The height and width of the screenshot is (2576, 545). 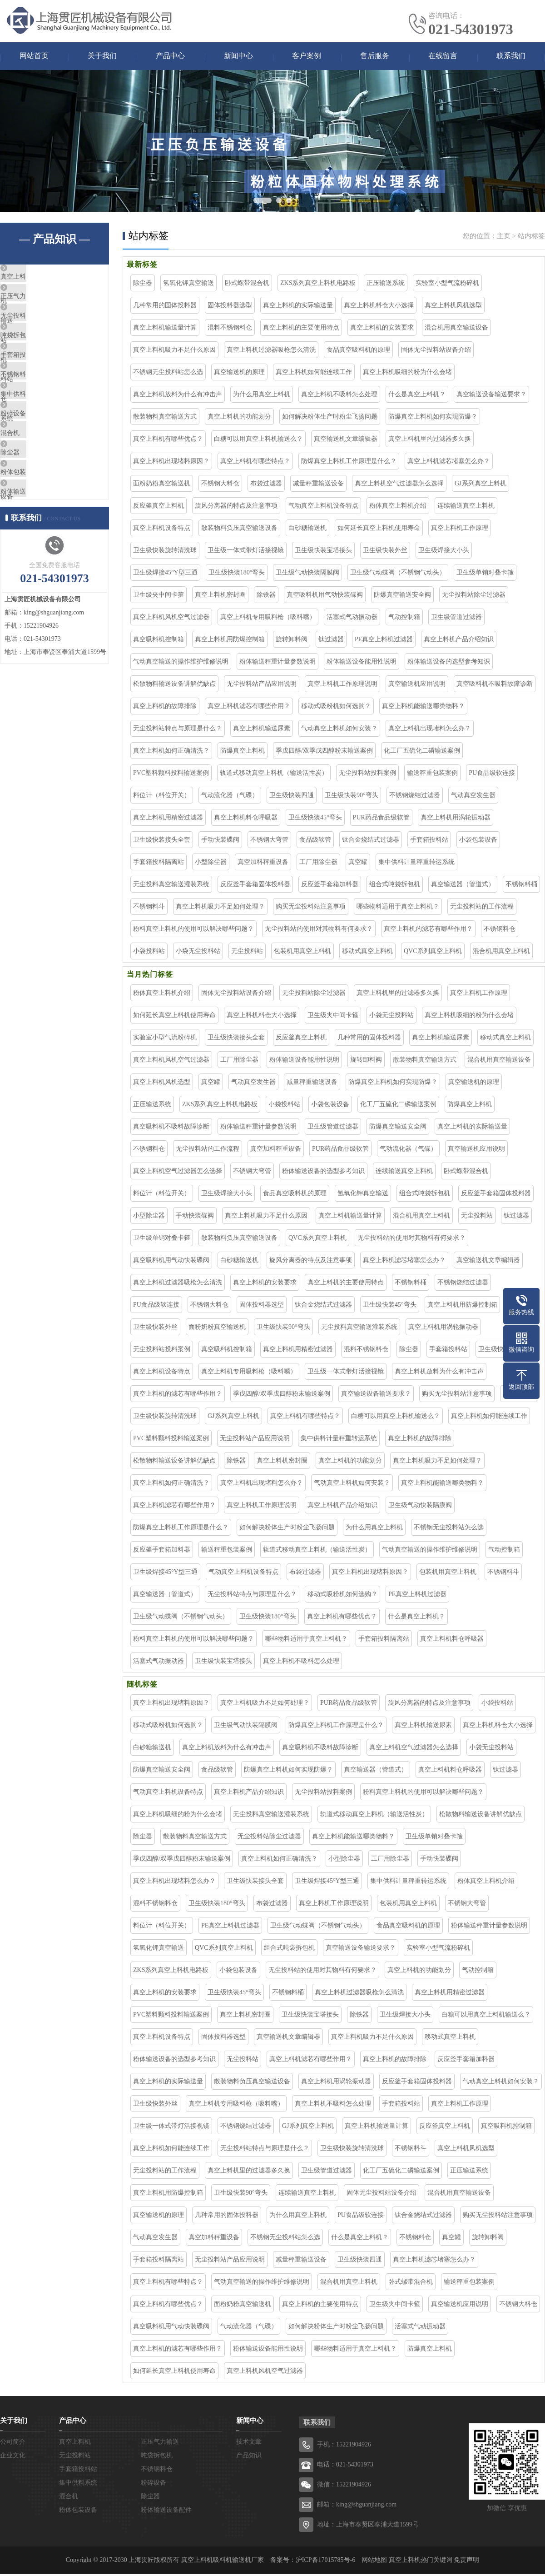 What do you see at coordinates (503, 238) in the screenshot?
I see `主页` at bounding box center [503, 238].